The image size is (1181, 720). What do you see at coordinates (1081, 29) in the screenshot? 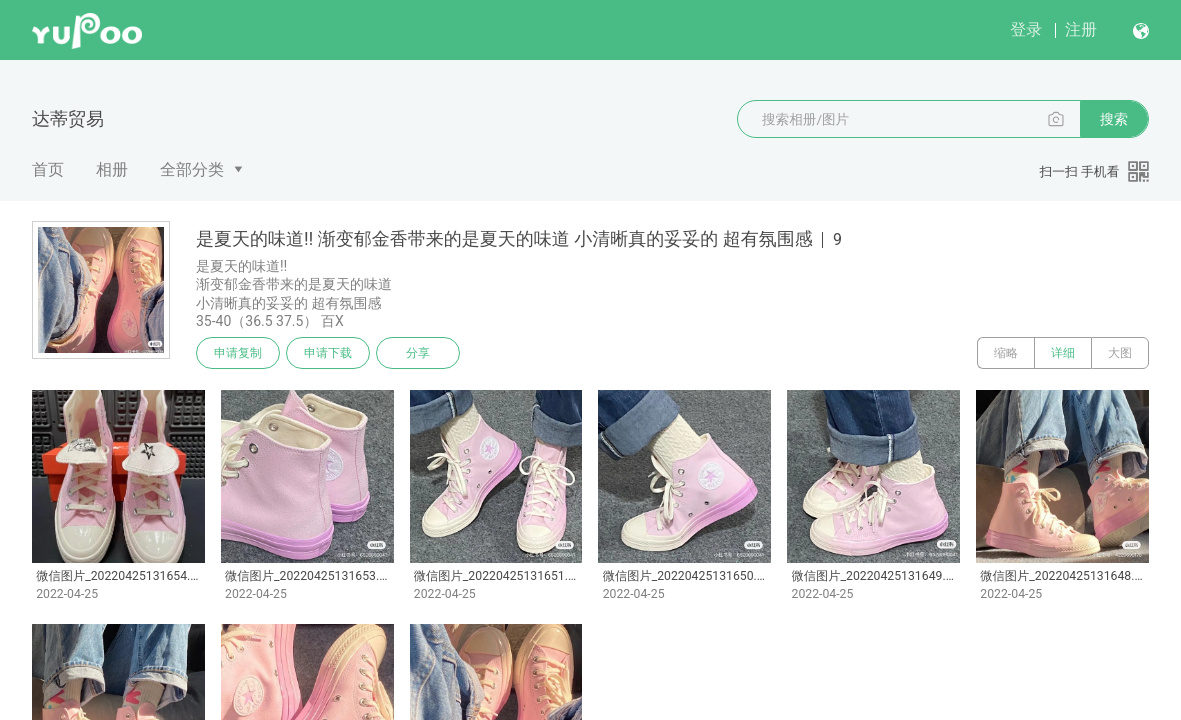
I see `注册` at bounding box center [1081, 29].